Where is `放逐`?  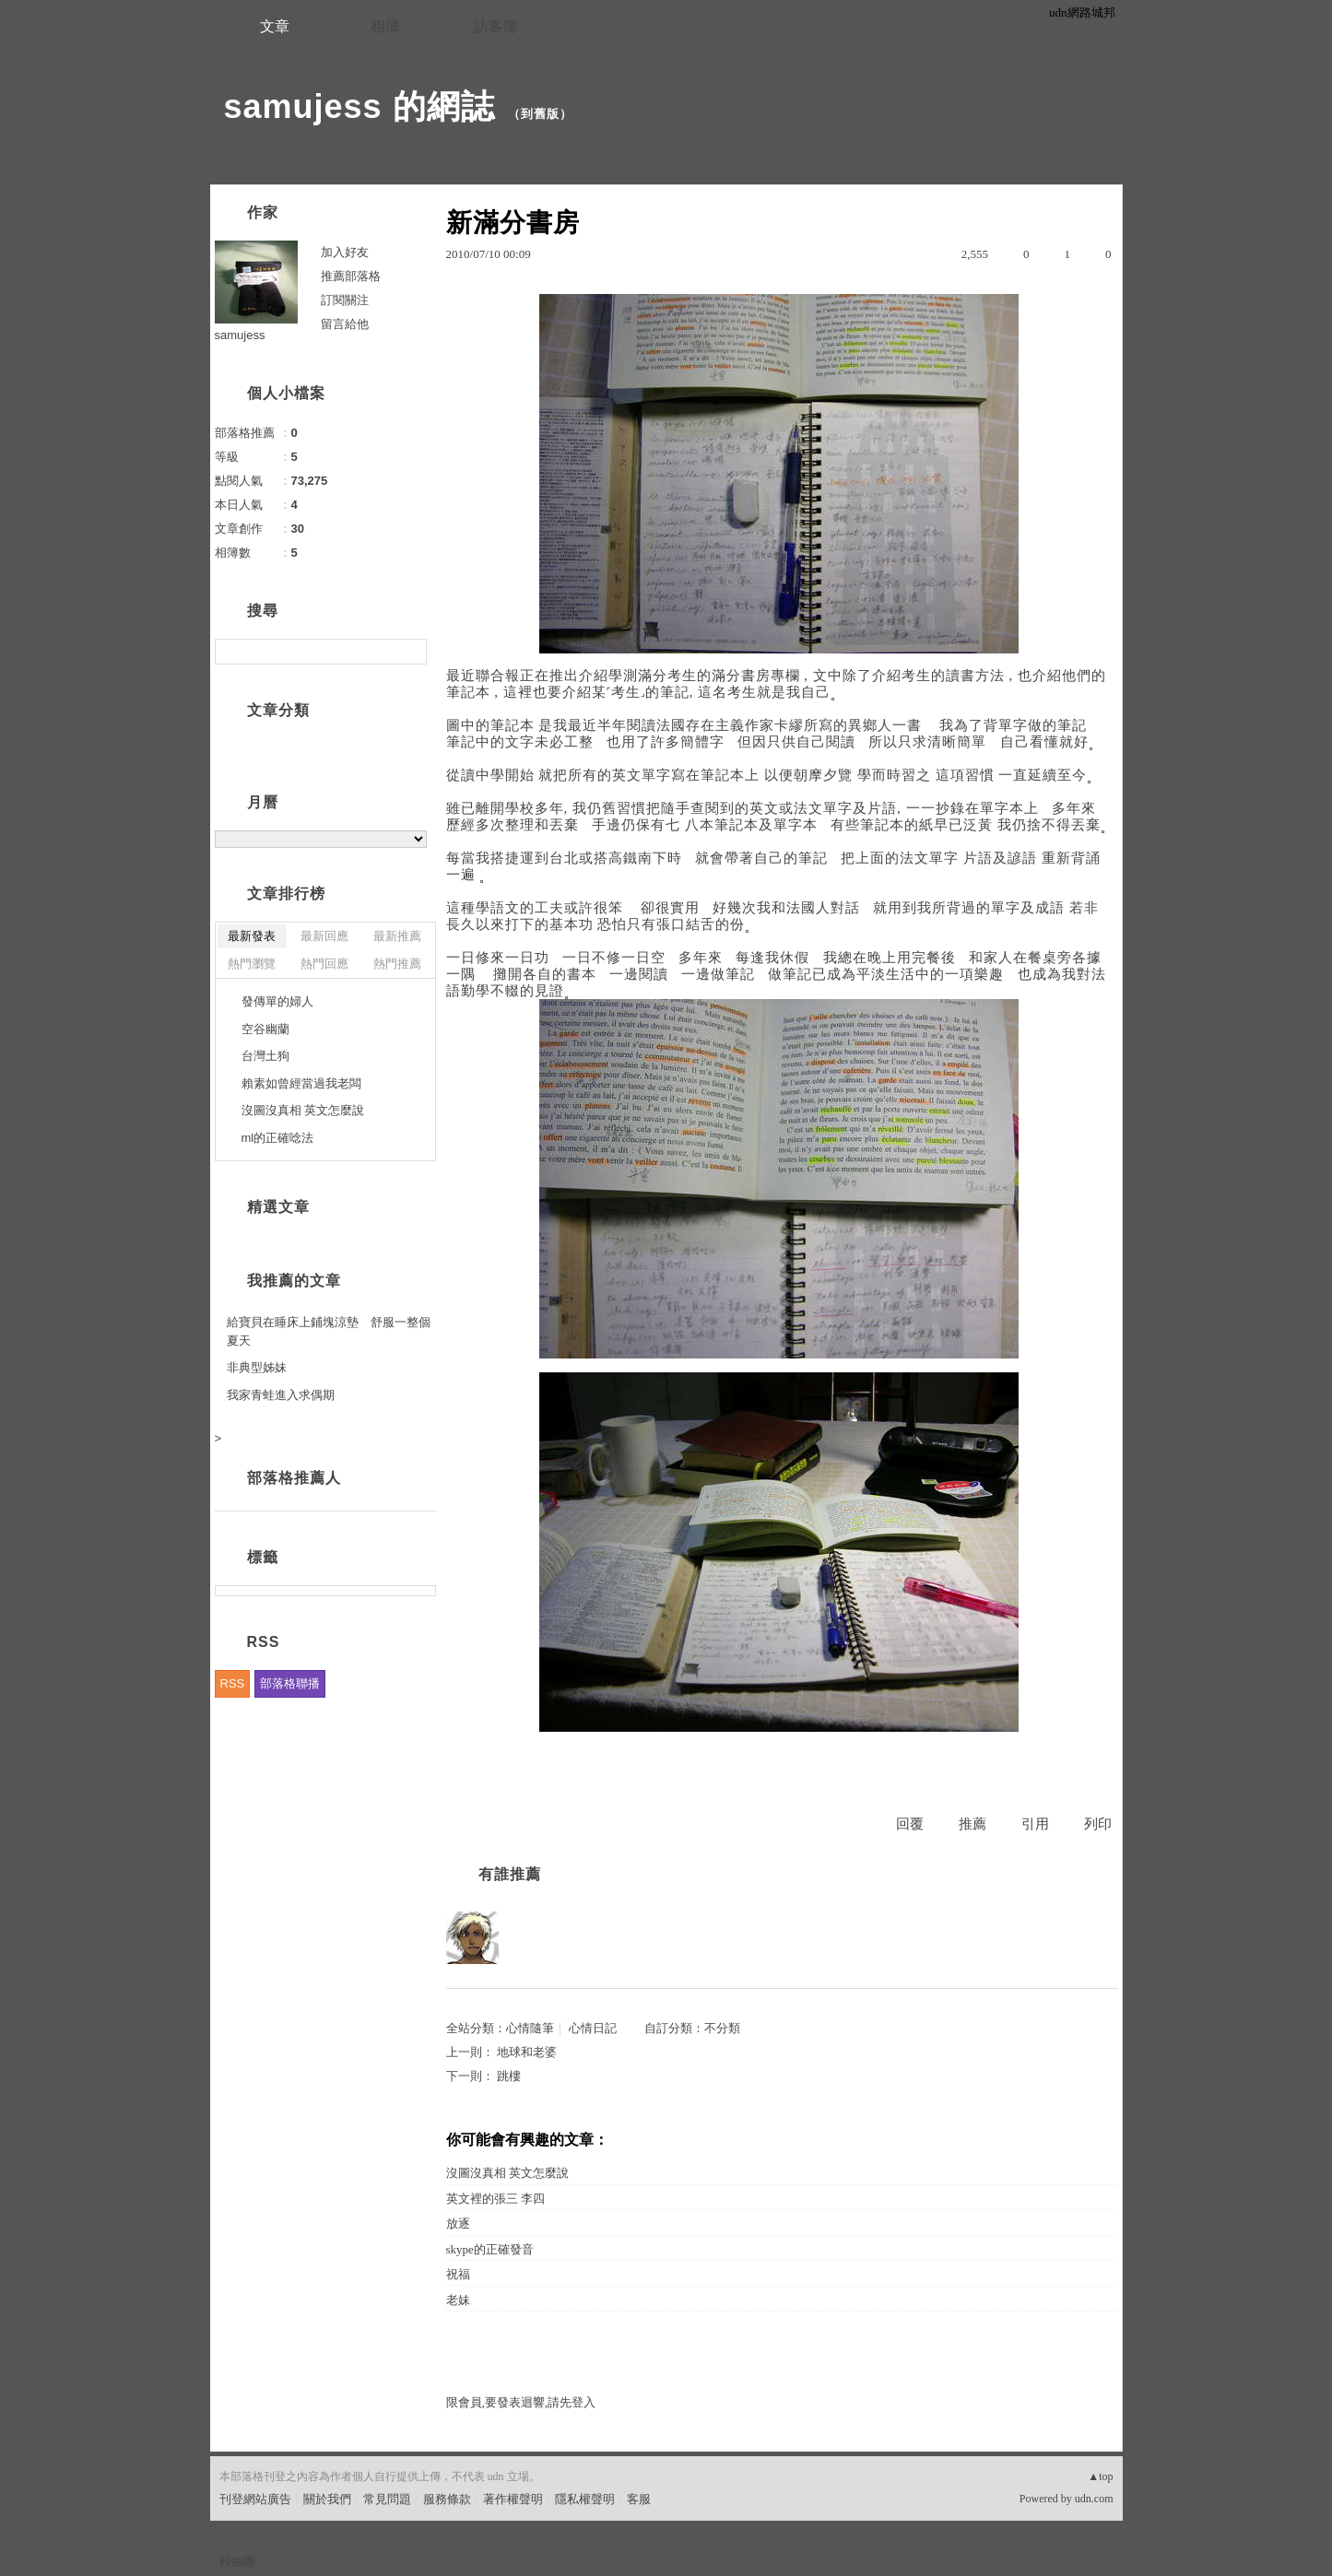
放逐 is located at coordinates (458, 2223).